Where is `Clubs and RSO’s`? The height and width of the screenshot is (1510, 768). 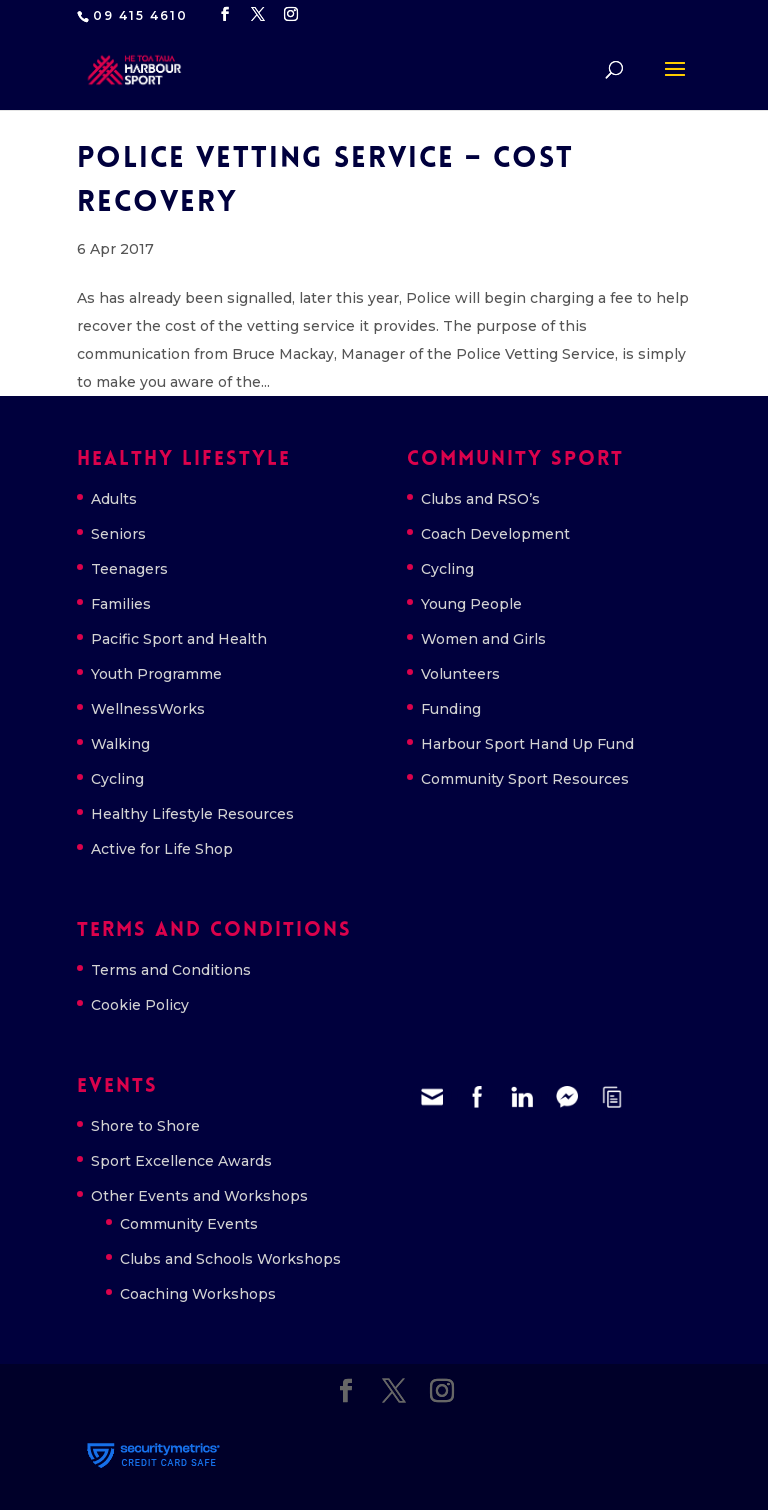
Clubs and RSO’s is located at coordinates (480, 499).